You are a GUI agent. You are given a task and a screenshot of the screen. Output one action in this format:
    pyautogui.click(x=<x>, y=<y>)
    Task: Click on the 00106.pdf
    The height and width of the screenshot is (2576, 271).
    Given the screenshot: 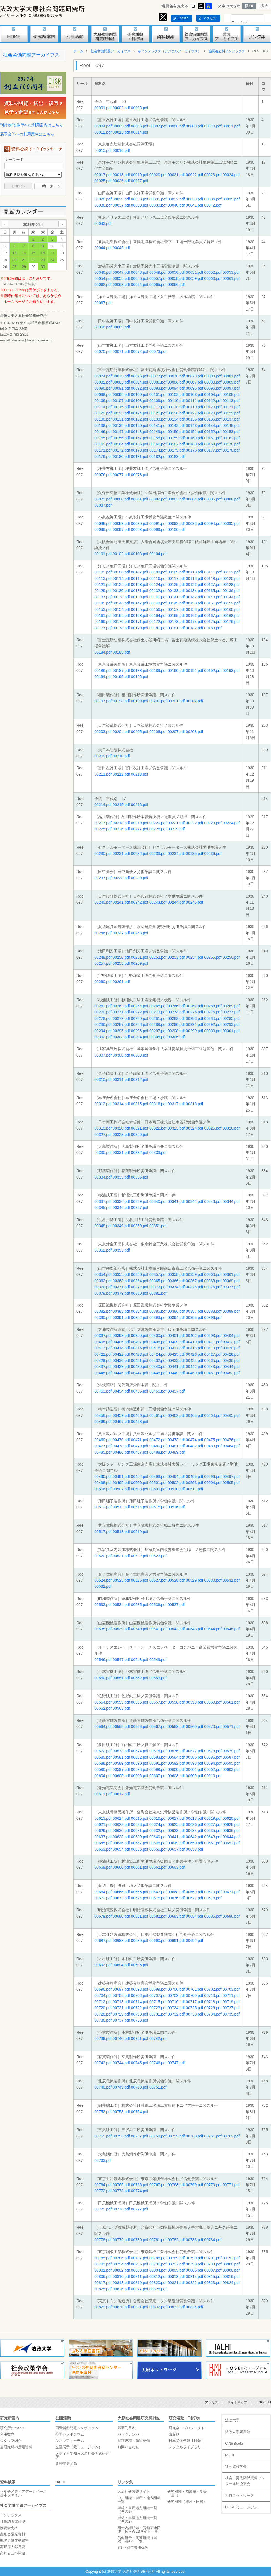 What is the action you would take?
    pyautogui.click(x=102, y=400)
    